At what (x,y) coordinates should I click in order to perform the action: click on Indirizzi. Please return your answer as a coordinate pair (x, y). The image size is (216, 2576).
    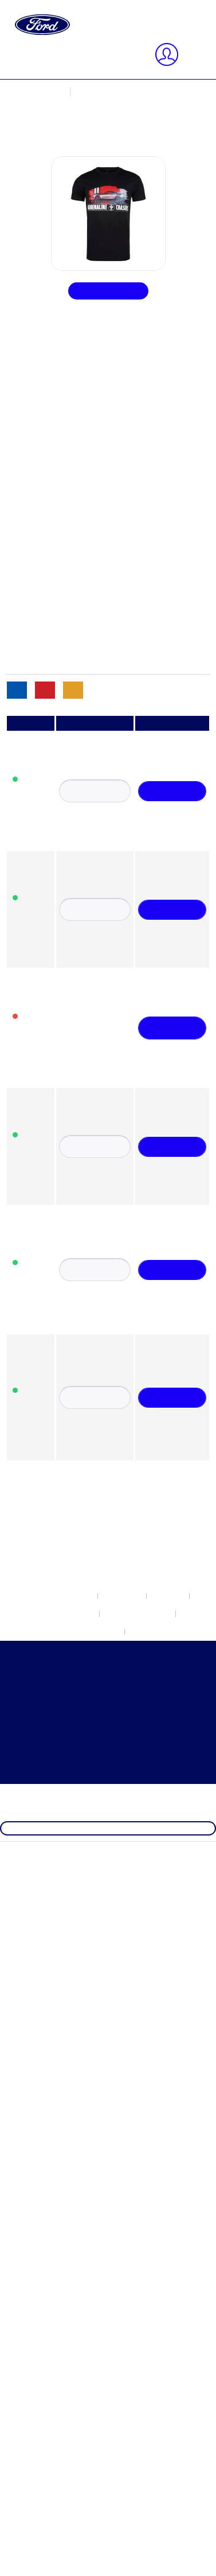
    Looking at the image, I should click on (65, 134).